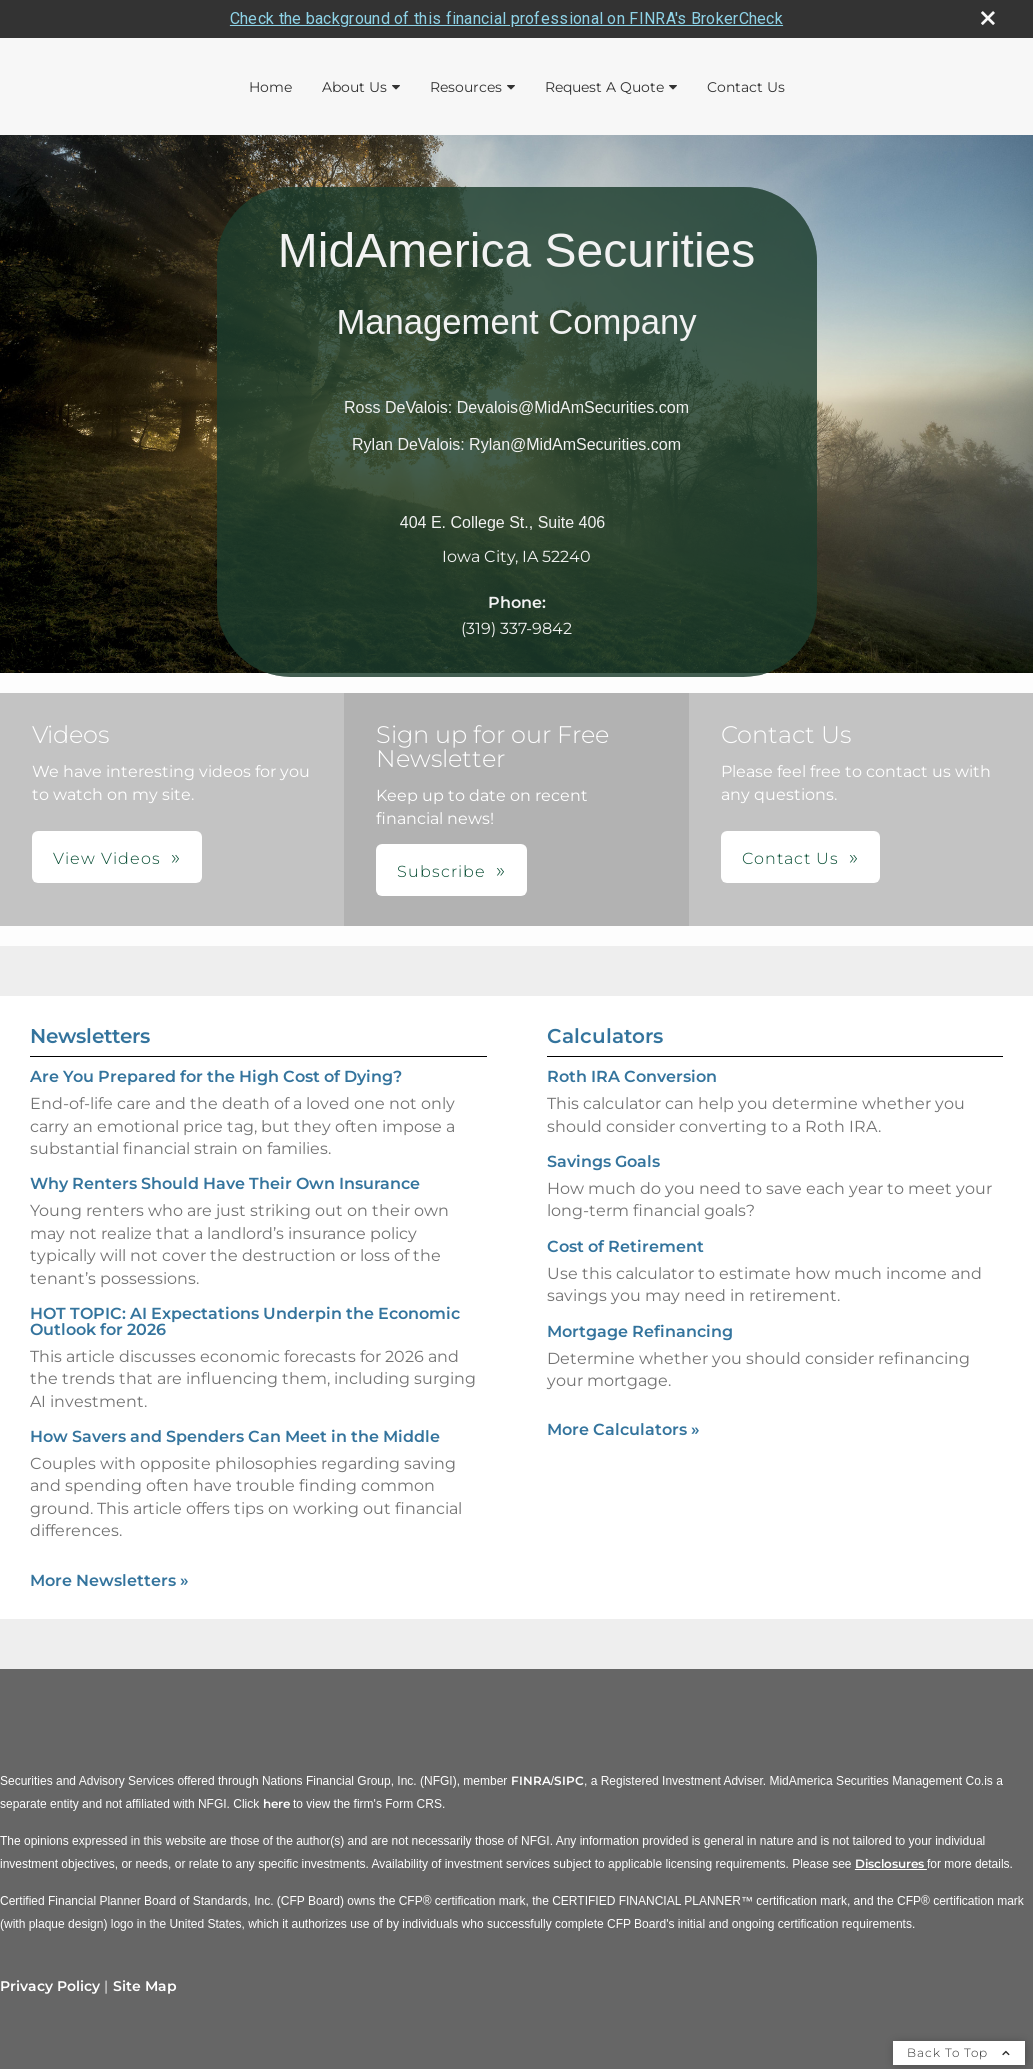  What do you see at coordinates (640, 1330) in the screenshot?
I see `Mortgage Refinancing [Use Mortgage Refinancing calculator]` at bounding box center [640, 1330].